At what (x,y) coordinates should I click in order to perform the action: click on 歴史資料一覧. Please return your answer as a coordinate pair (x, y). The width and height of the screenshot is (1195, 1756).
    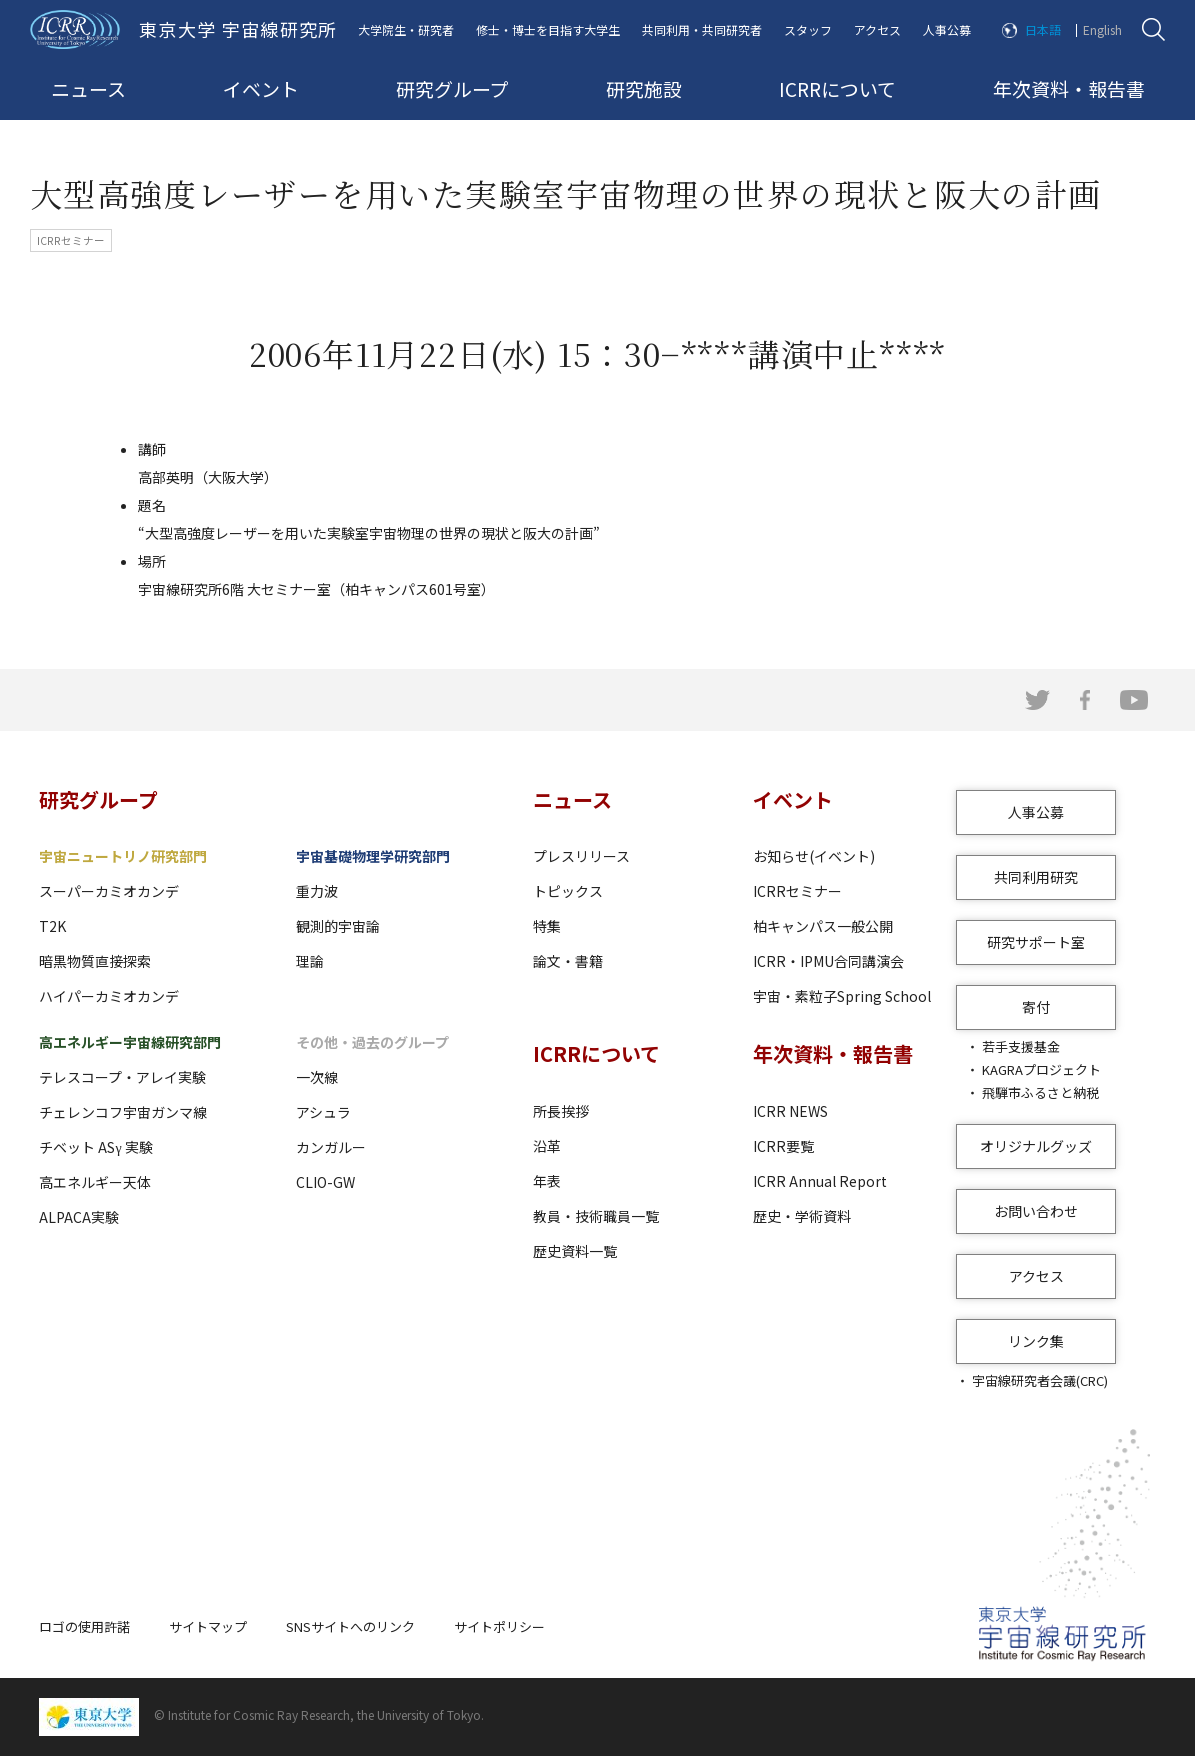
    Looking at the image, I should click on (575, 1251).